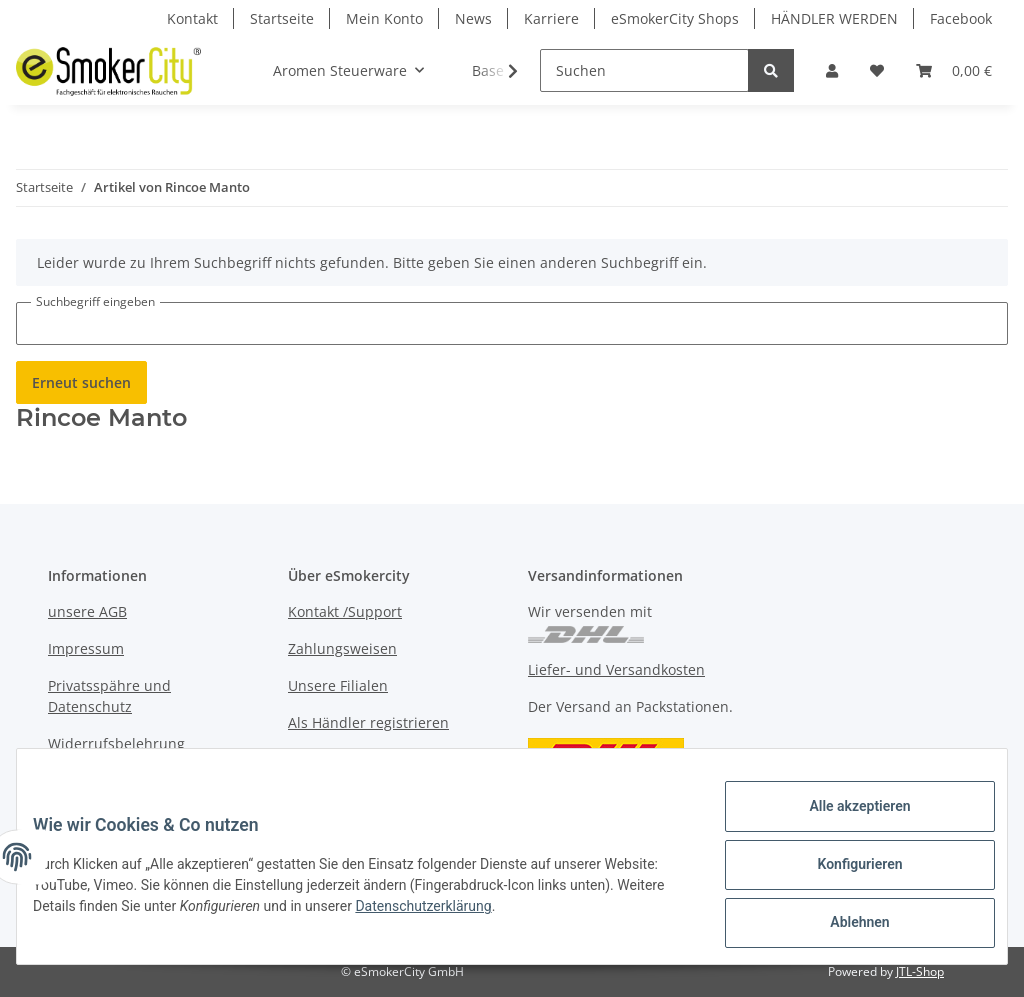  I want to click on News, so click(473, 18).